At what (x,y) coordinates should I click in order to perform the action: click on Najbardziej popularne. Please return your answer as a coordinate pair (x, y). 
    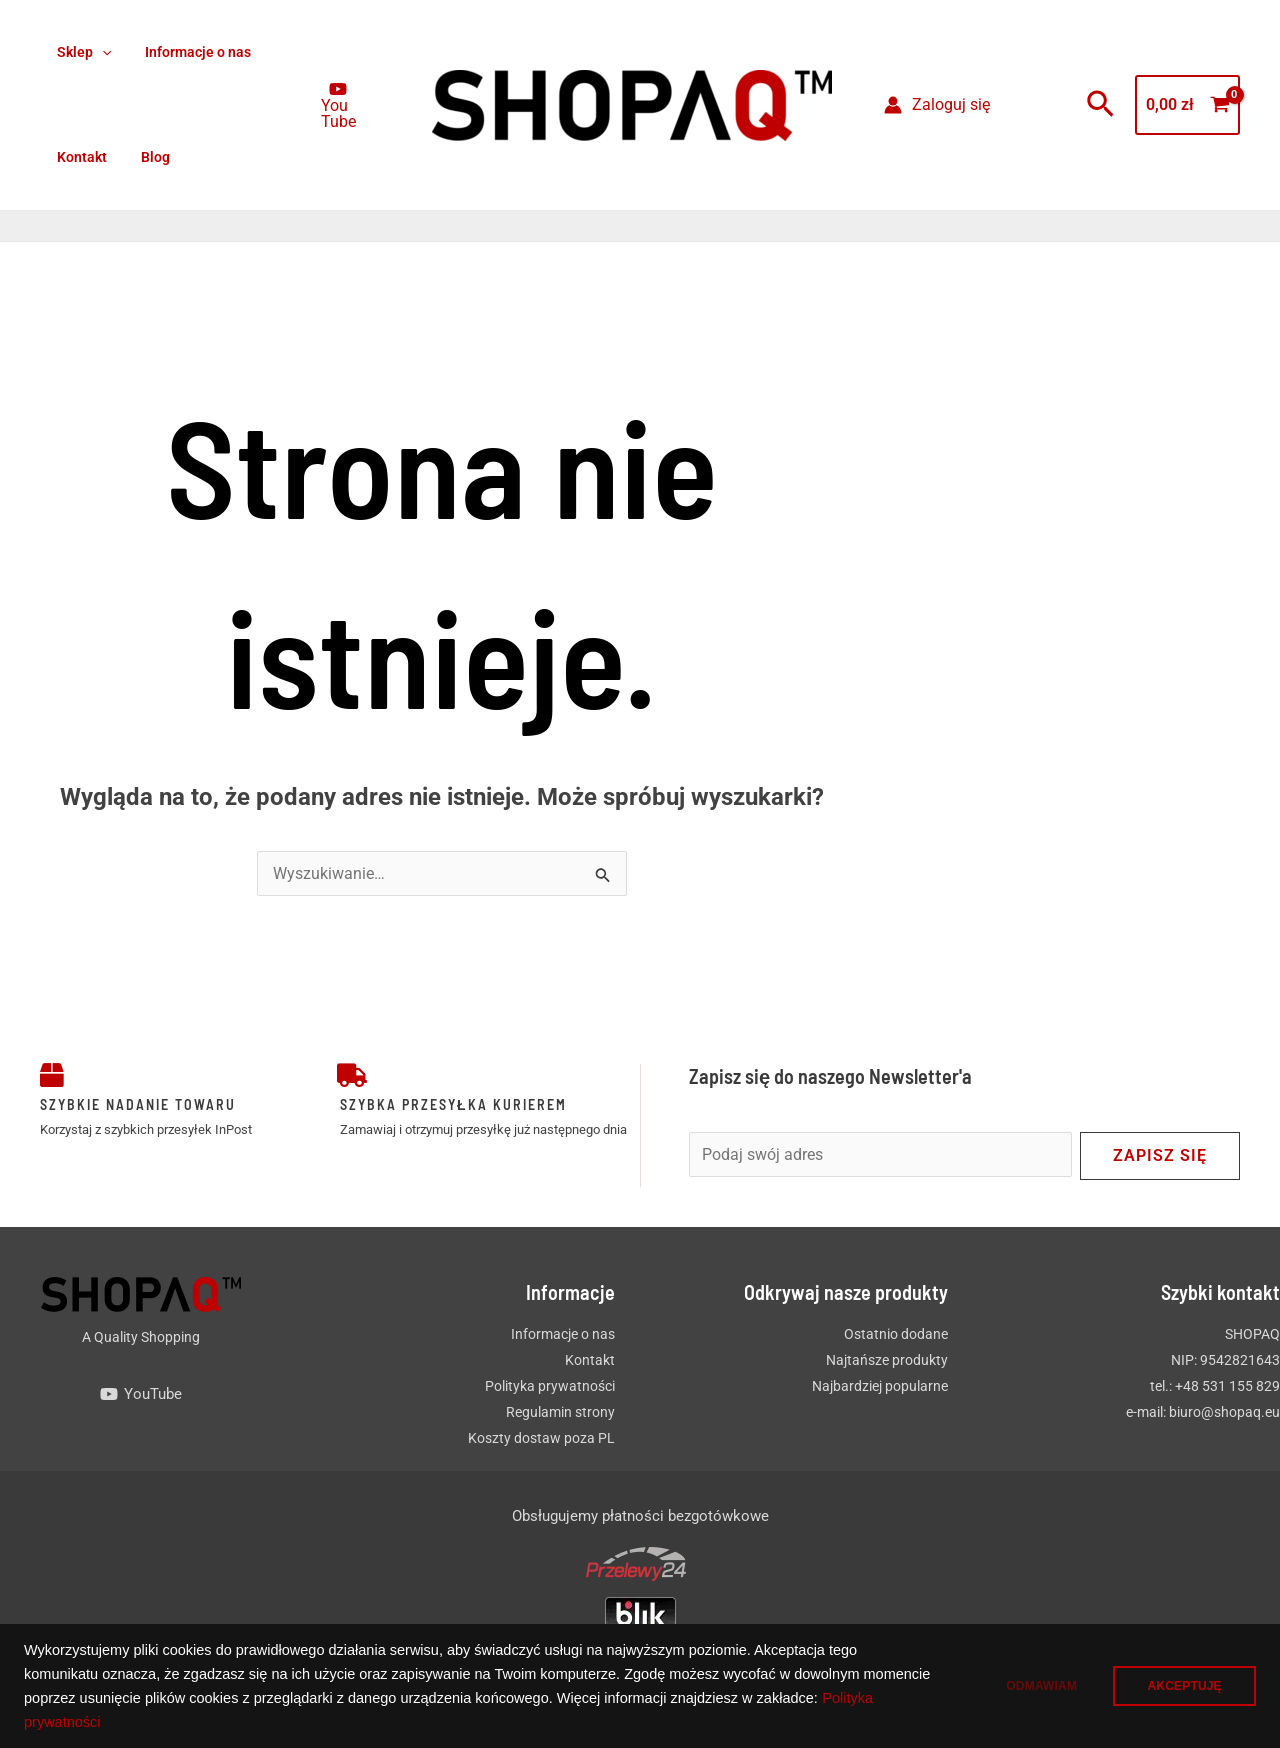
    Looking at the image, I should click on (880, 1386).